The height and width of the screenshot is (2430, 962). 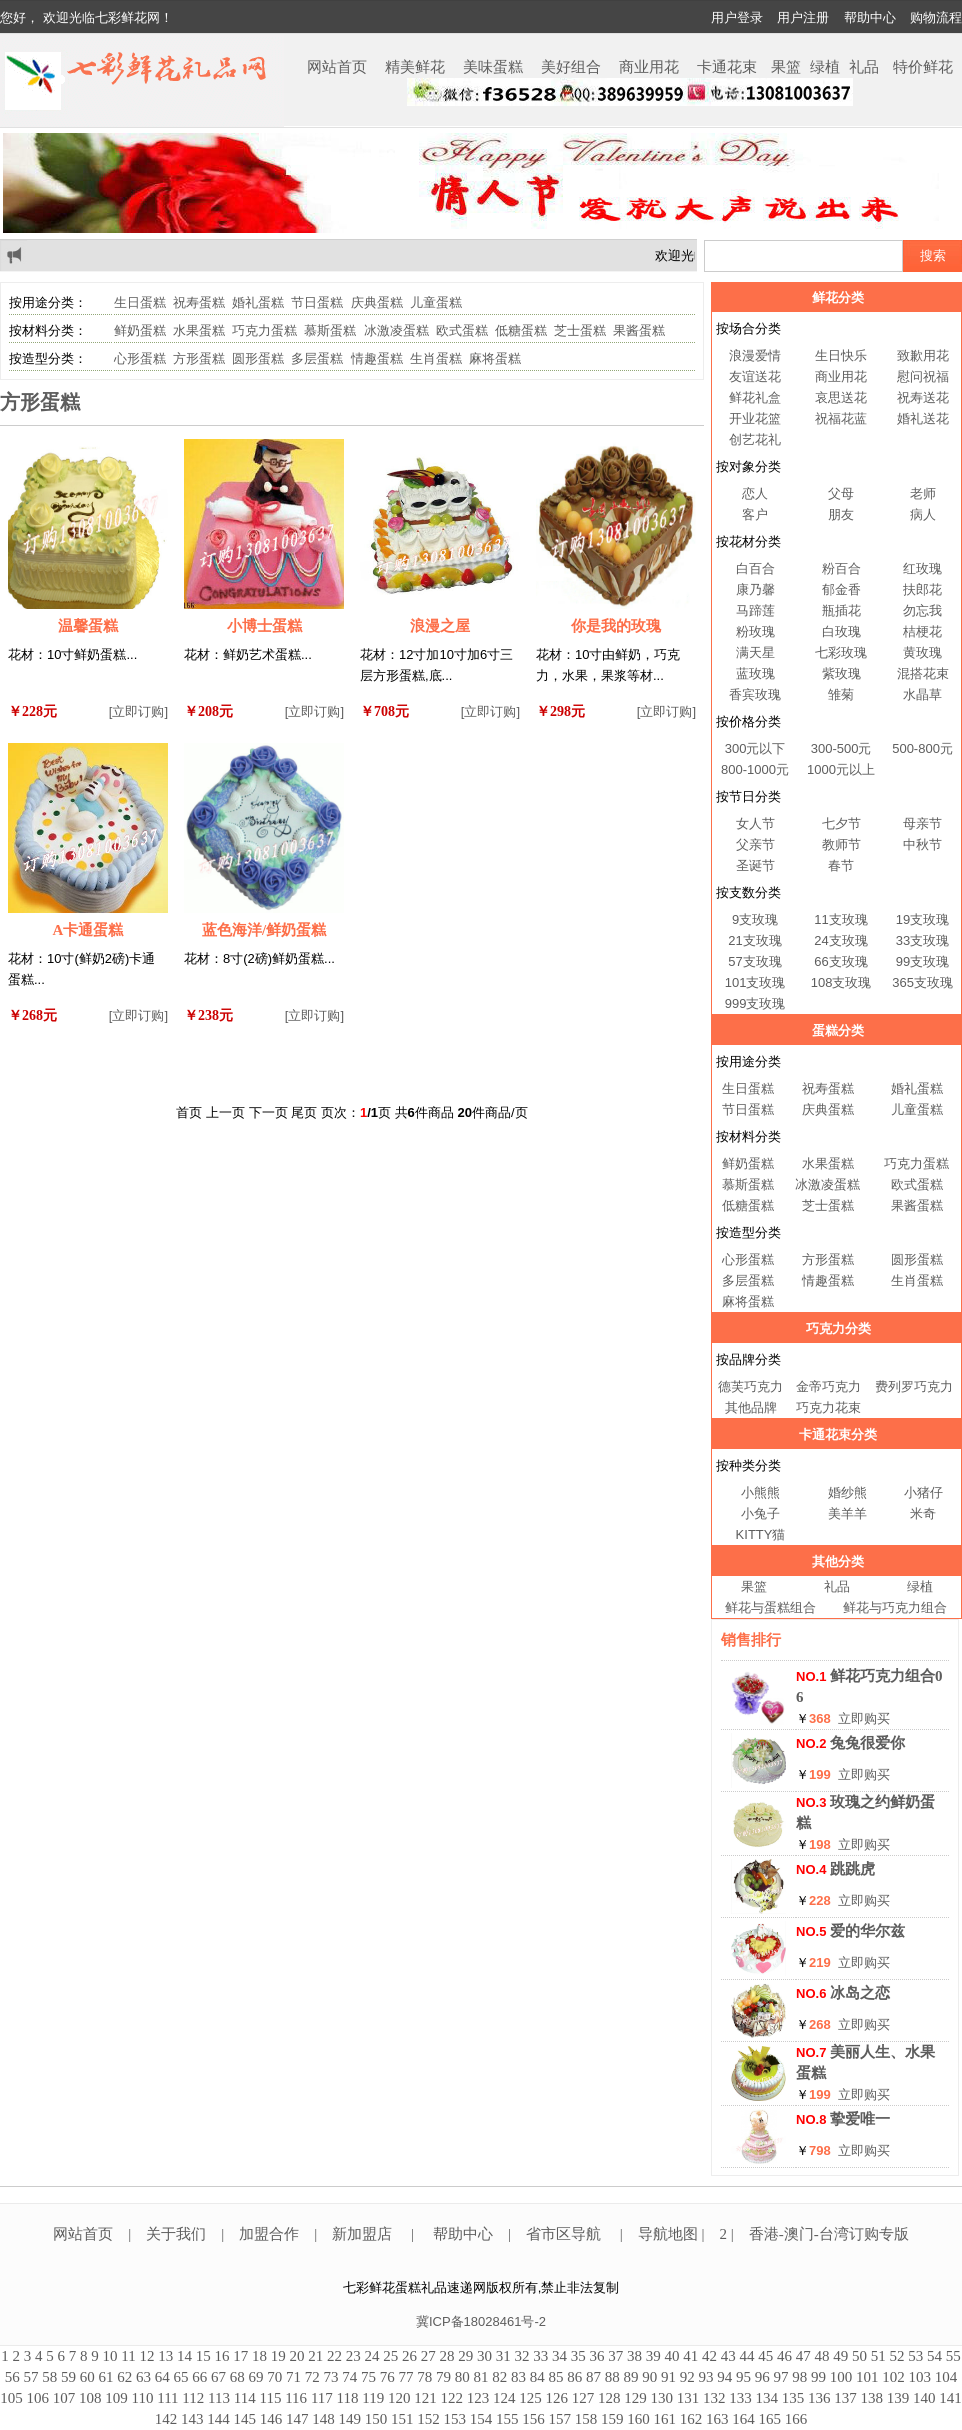 I want to click on 春节, so click(x=841, y=865).